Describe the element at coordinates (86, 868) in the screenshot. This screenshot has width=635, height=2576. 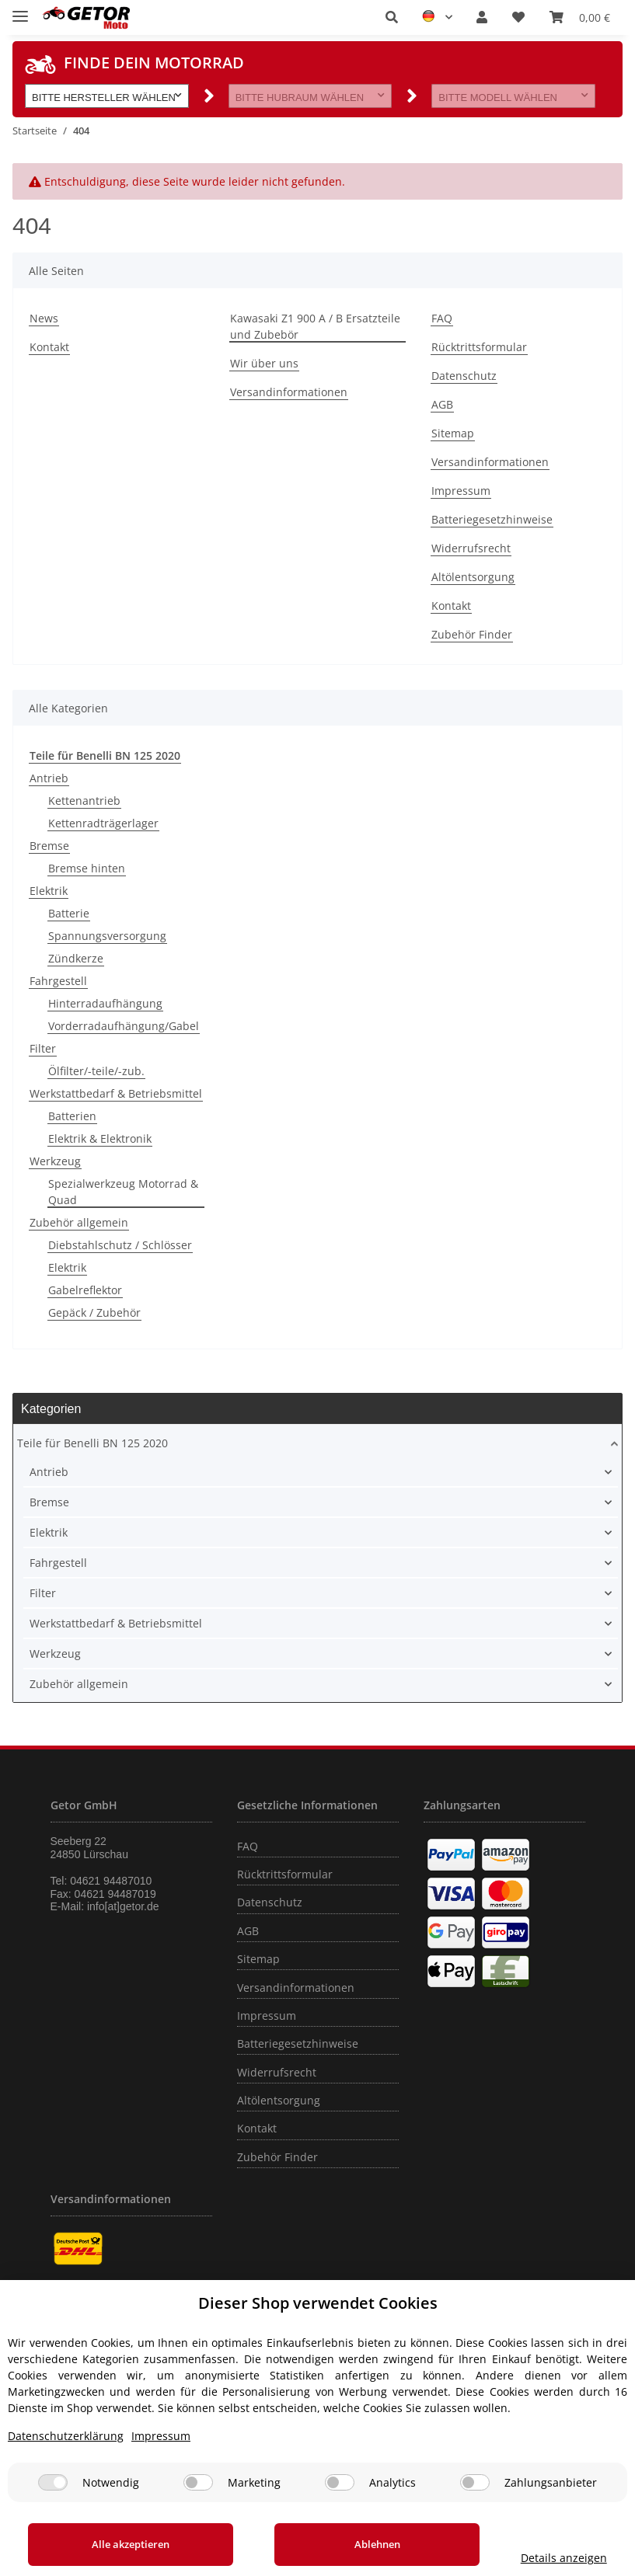
I see `Bremse hinten` at that location.